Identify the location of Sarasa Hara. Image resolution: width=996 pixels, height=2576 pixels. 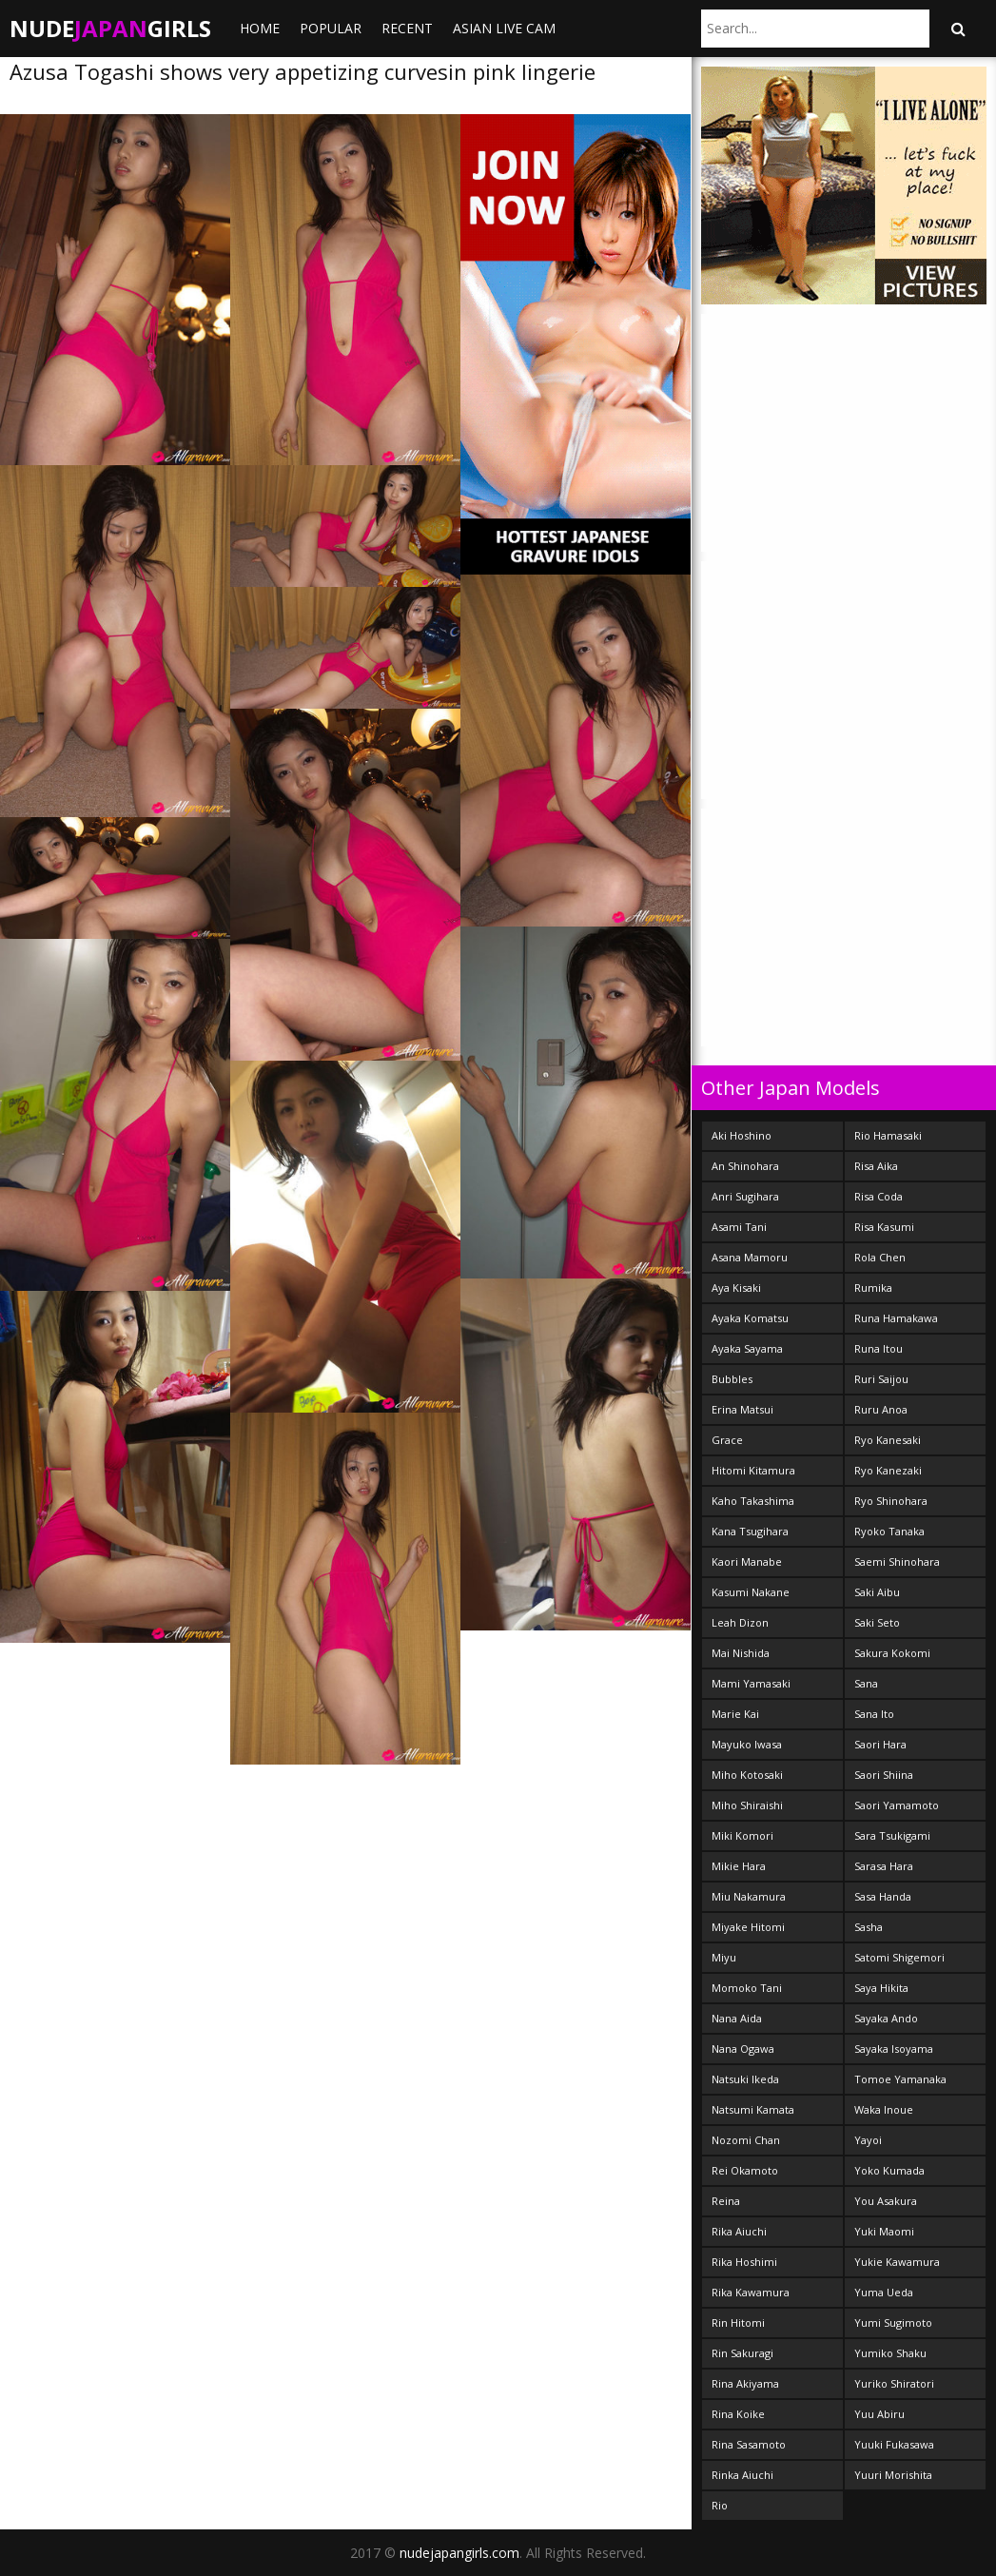
(883, 1866).